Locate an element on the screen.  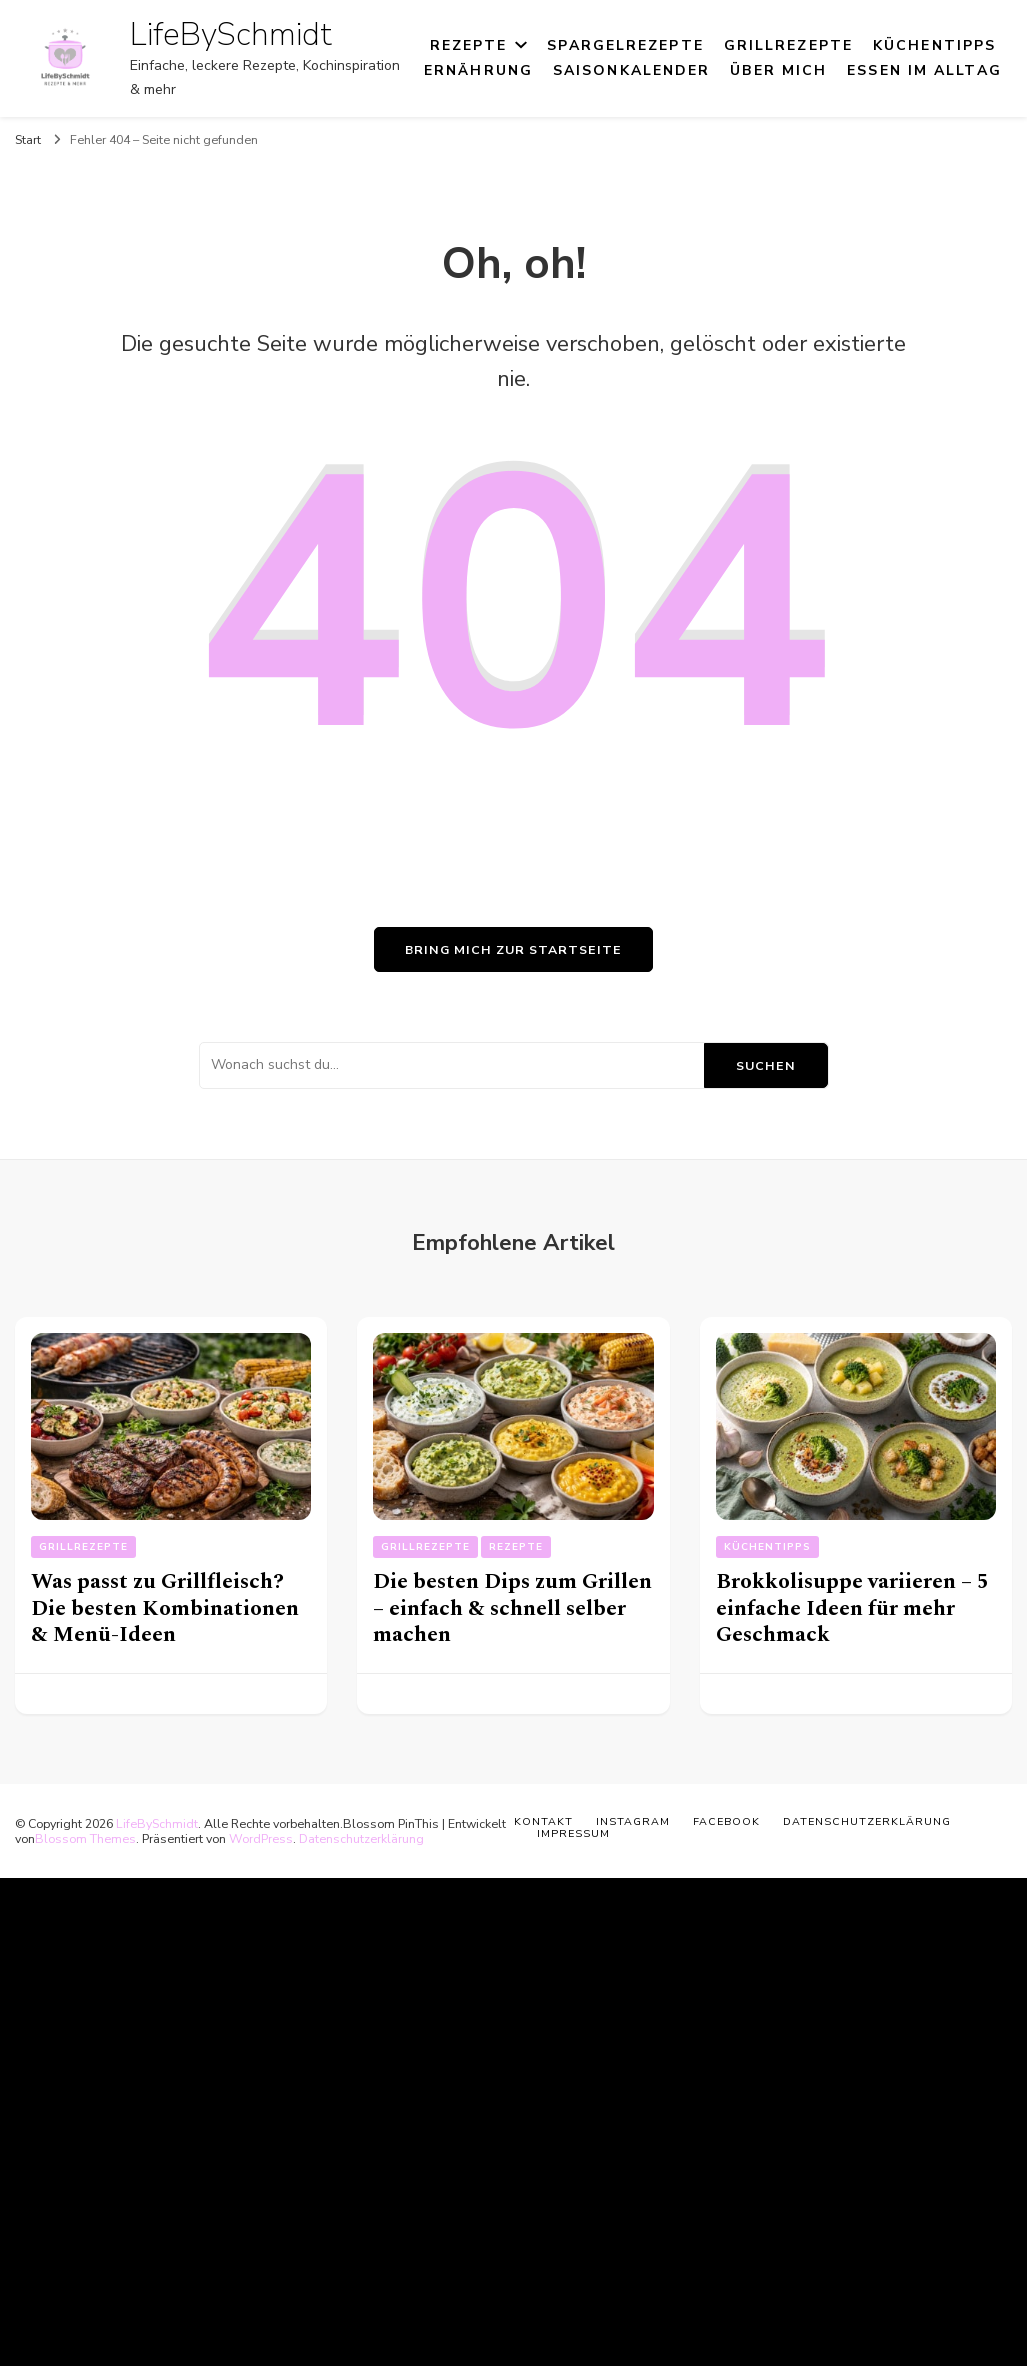
Über mich is located at coordinates (778, 70).